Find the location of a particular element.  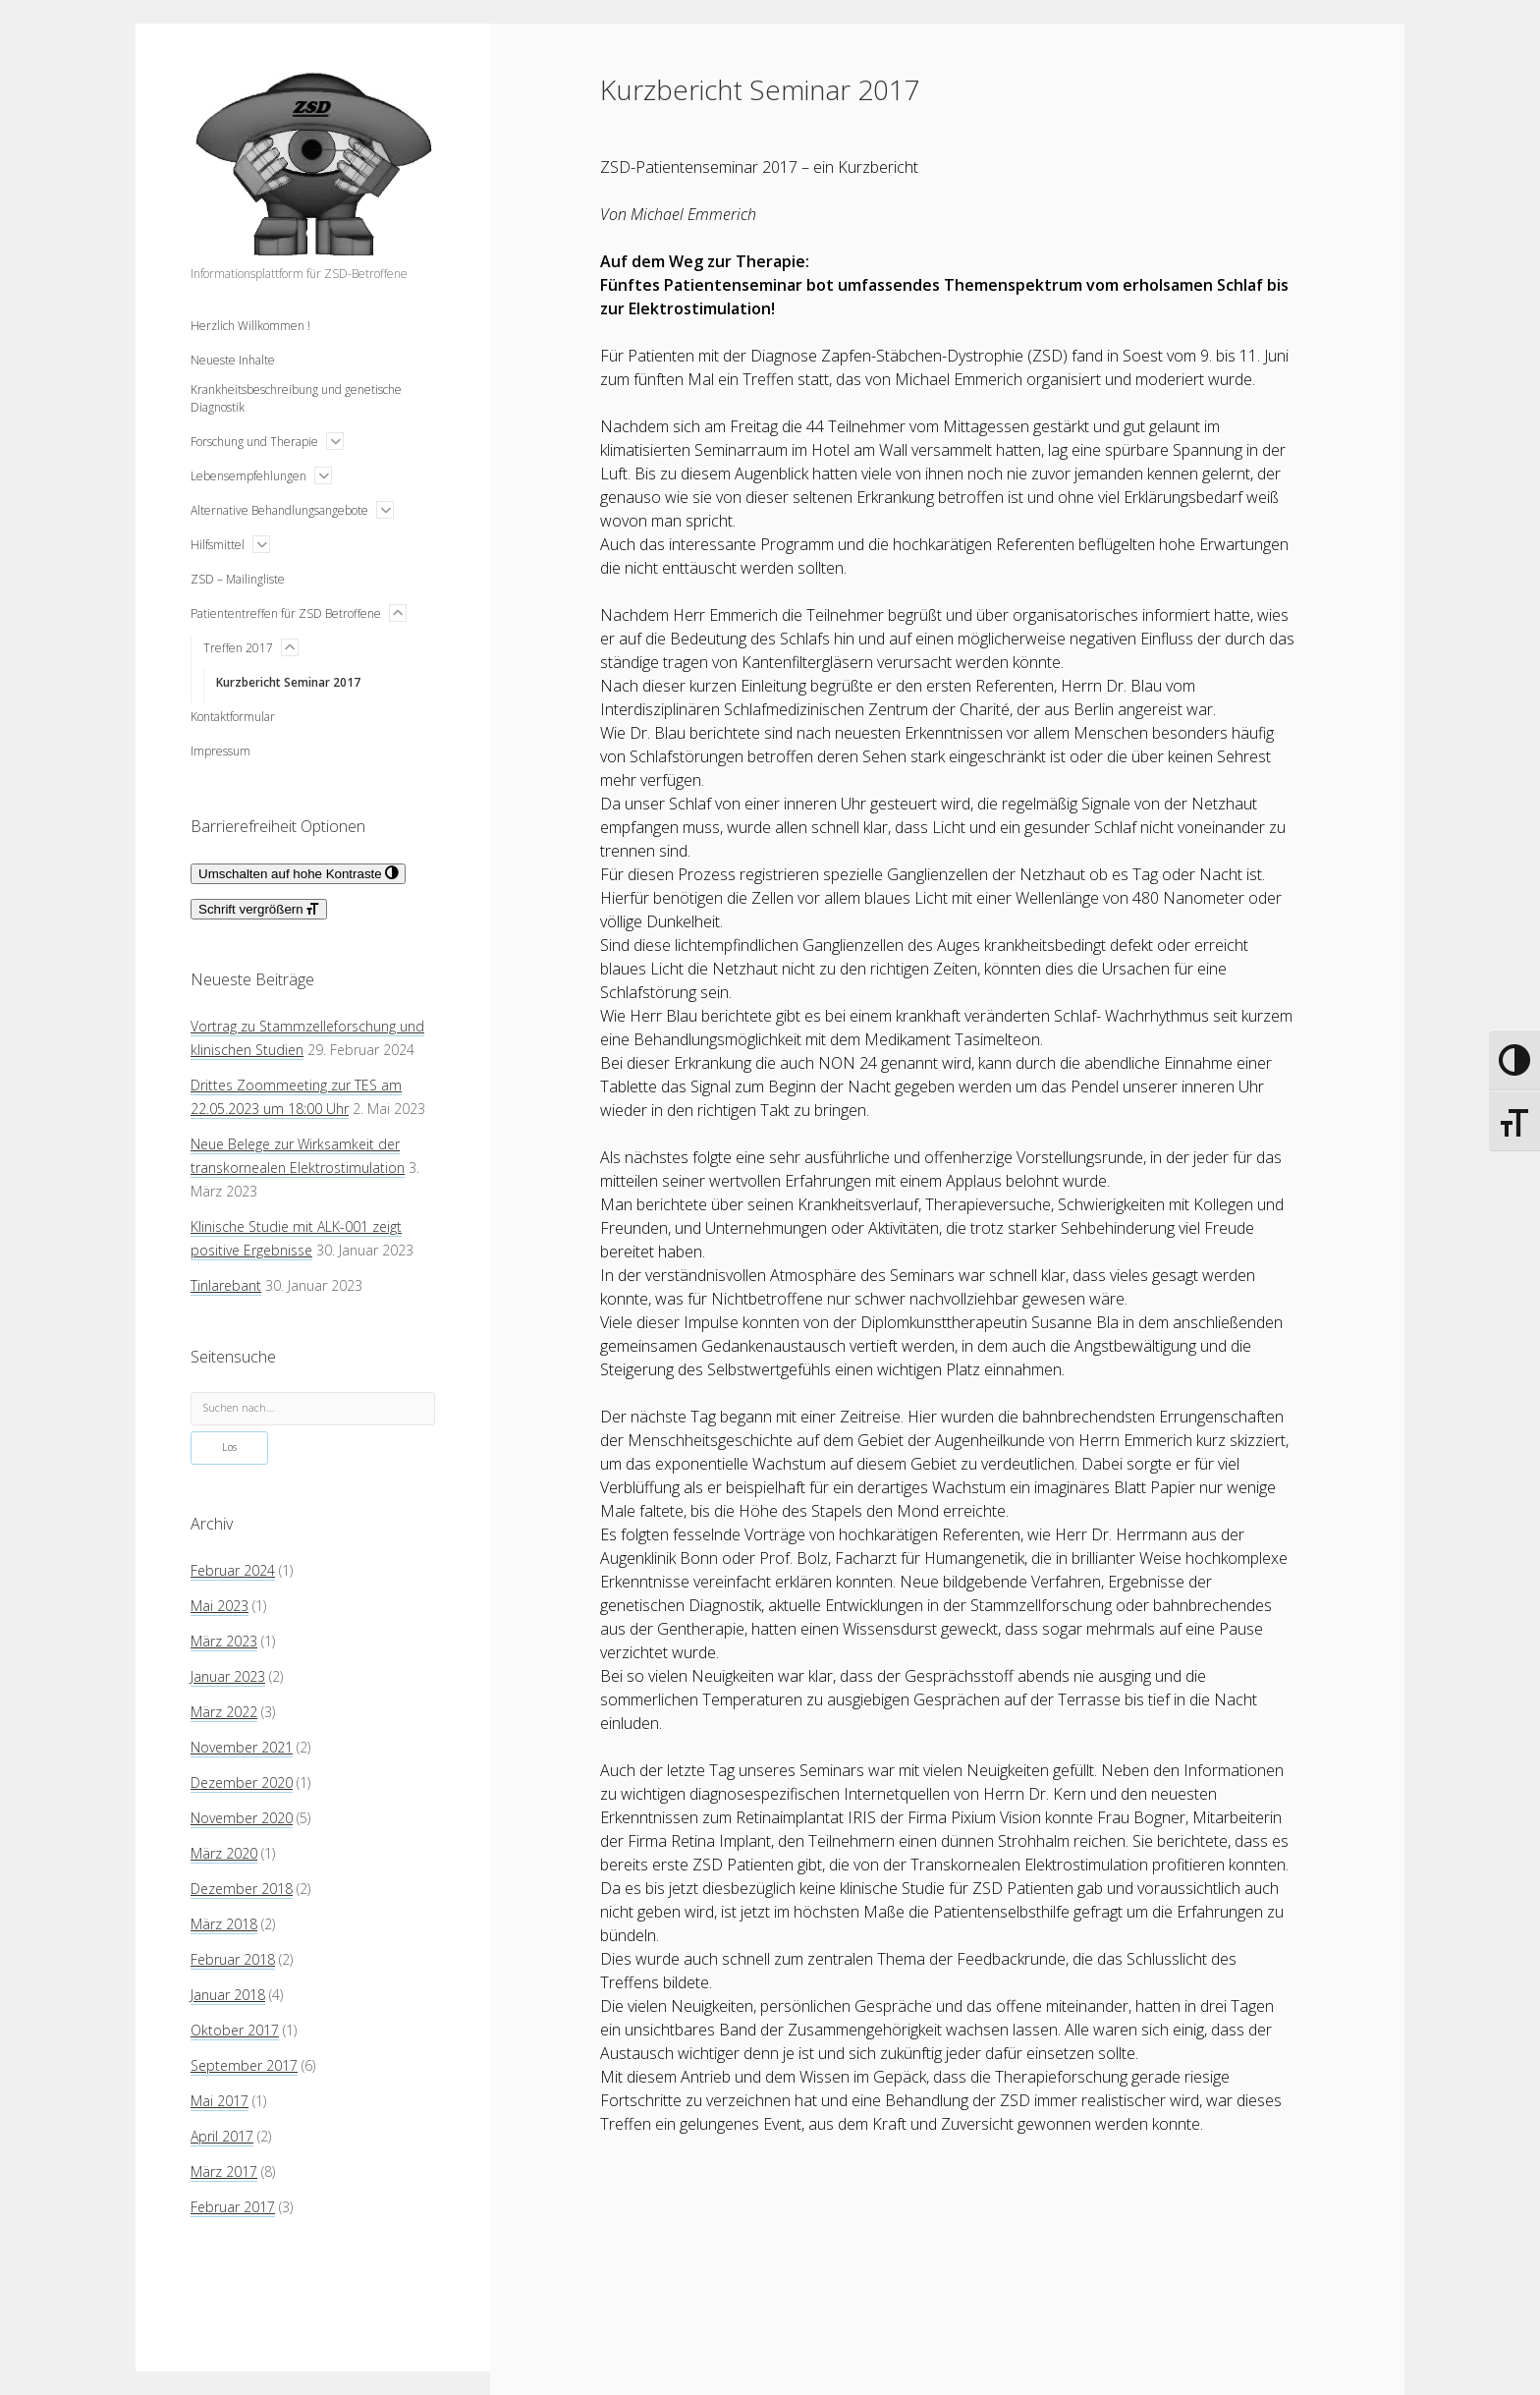

Mai 2023 is located at coordinates (219, 1605).